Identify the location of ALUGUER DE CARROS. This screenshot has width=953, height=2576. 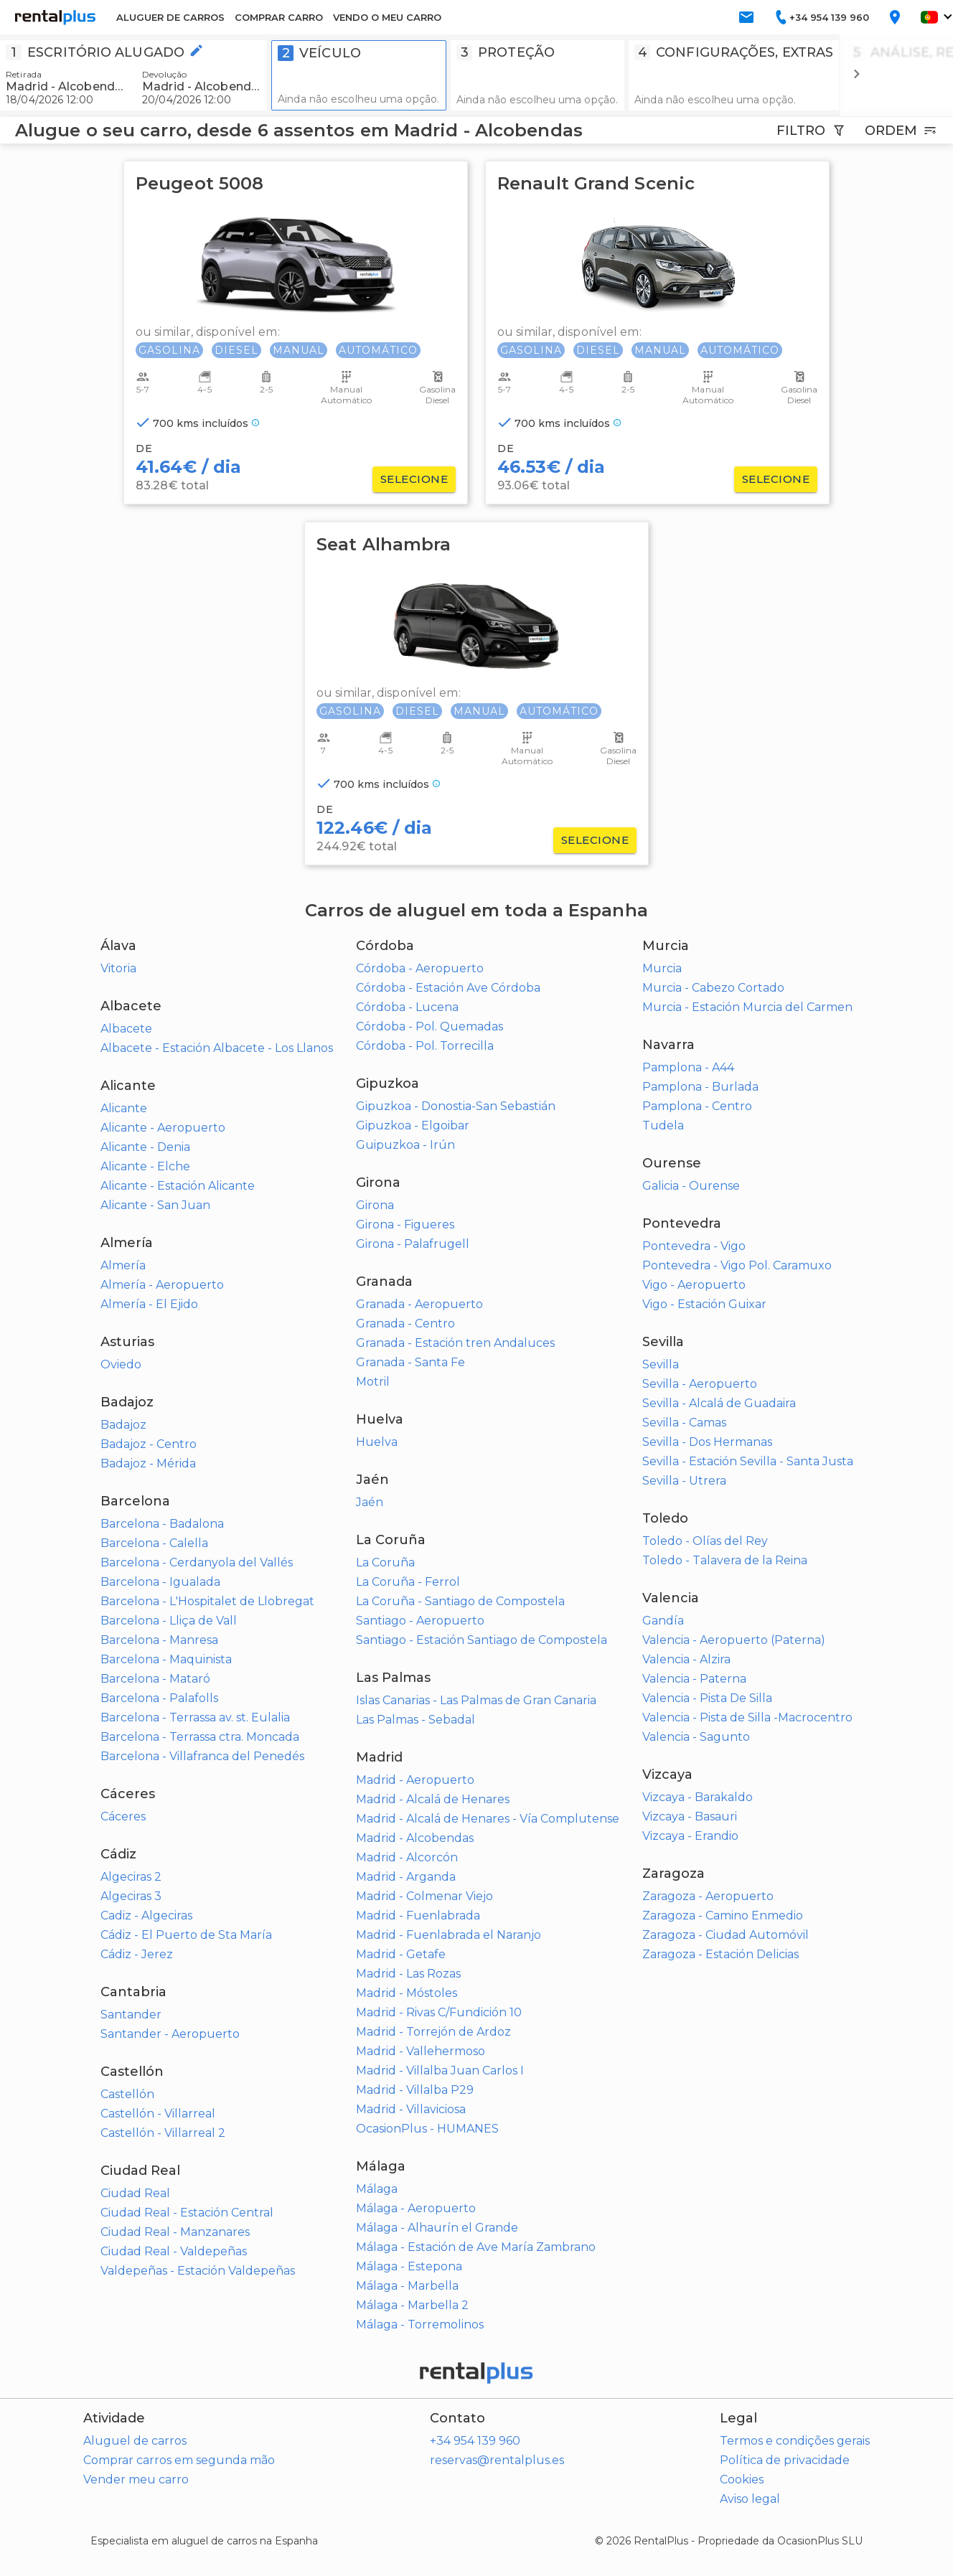
(170, 17).